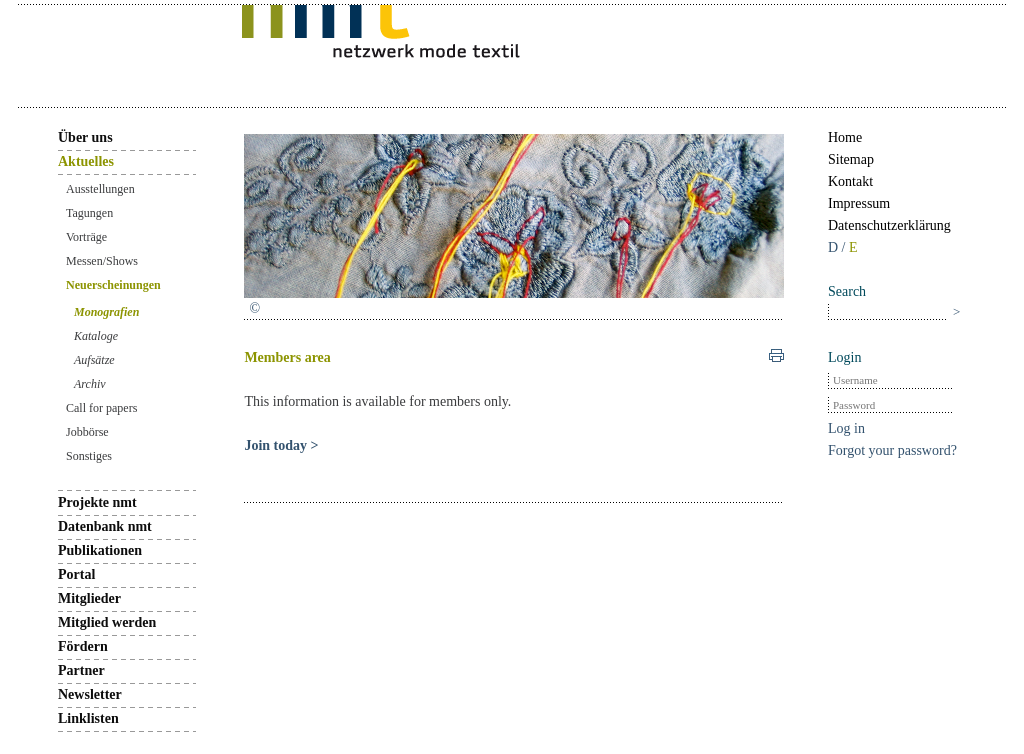 Image resolution: width=1024 pixels, height=754 pixels. Describe the element at coordinates (90, 694) in the screenshot. I see `Newsletter` at that location.